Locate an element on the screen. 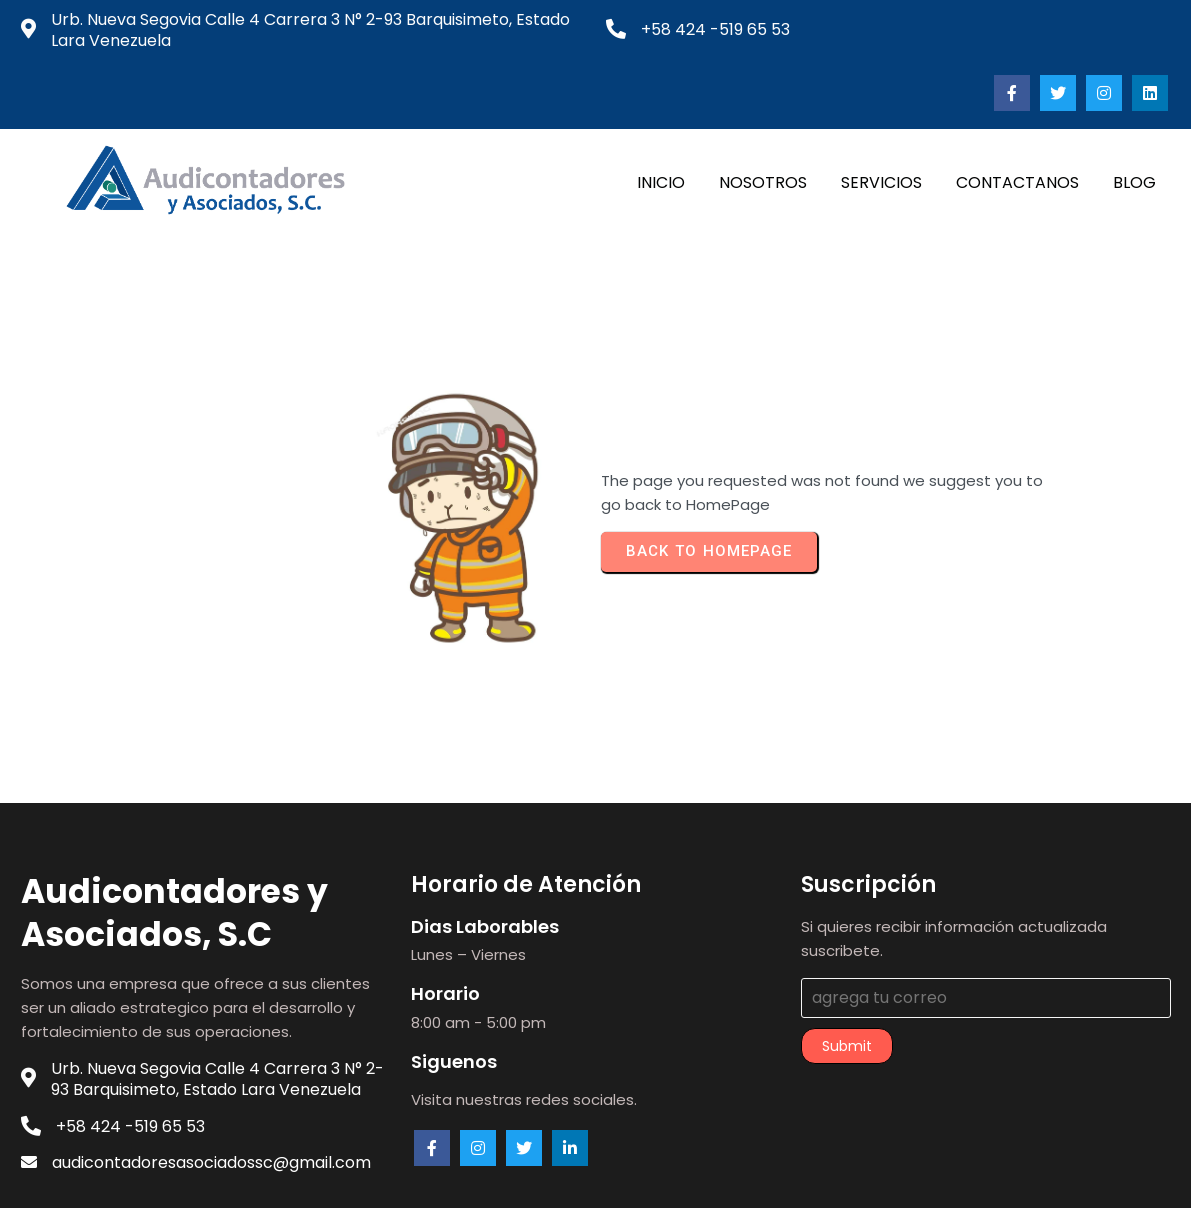 The image size is (1191, 1208). PopularFX Theme is located at coordinates (714, 1176).